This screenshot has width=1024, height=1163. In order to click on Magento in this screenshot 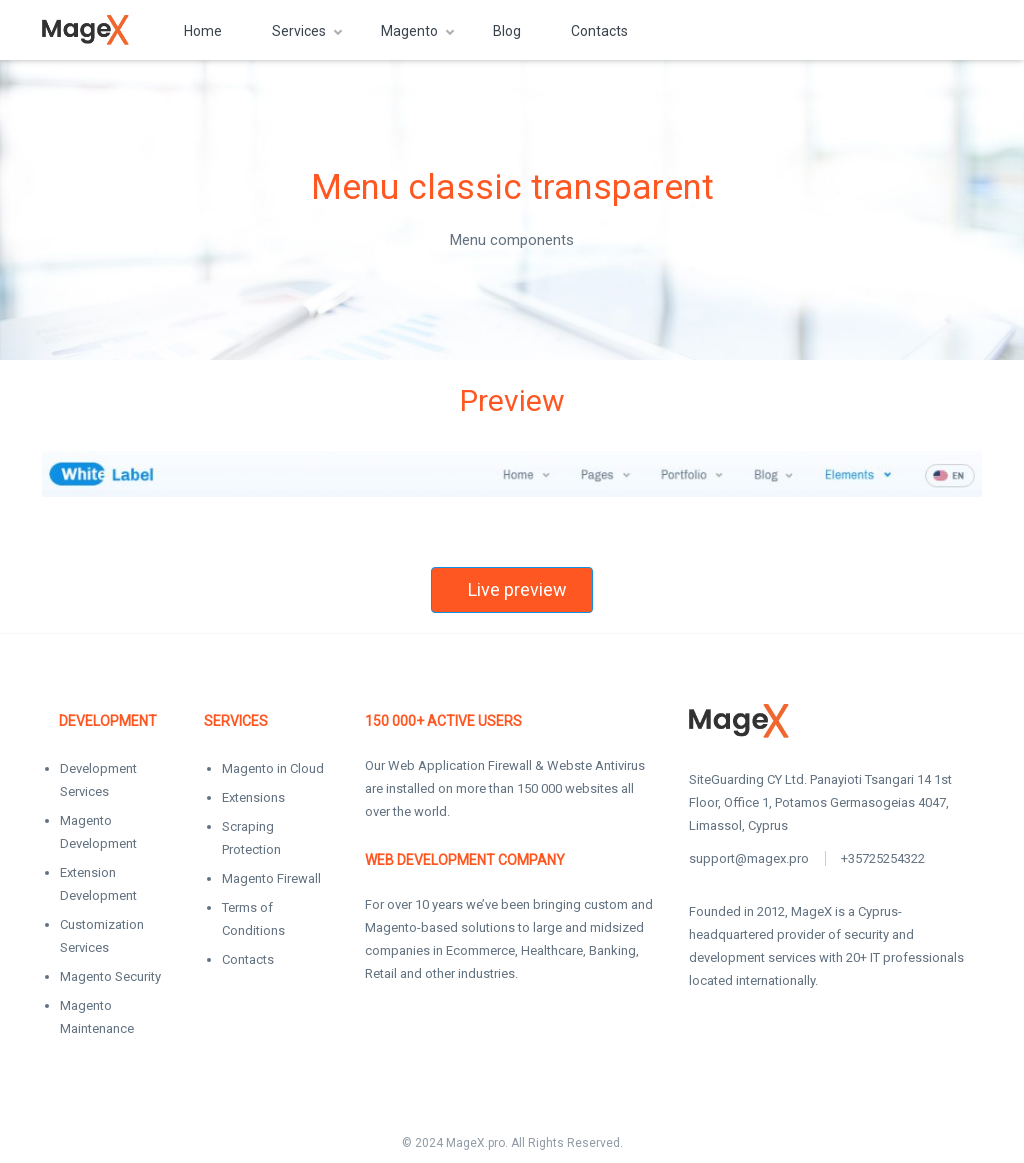, I will do `click(409, 31)`.